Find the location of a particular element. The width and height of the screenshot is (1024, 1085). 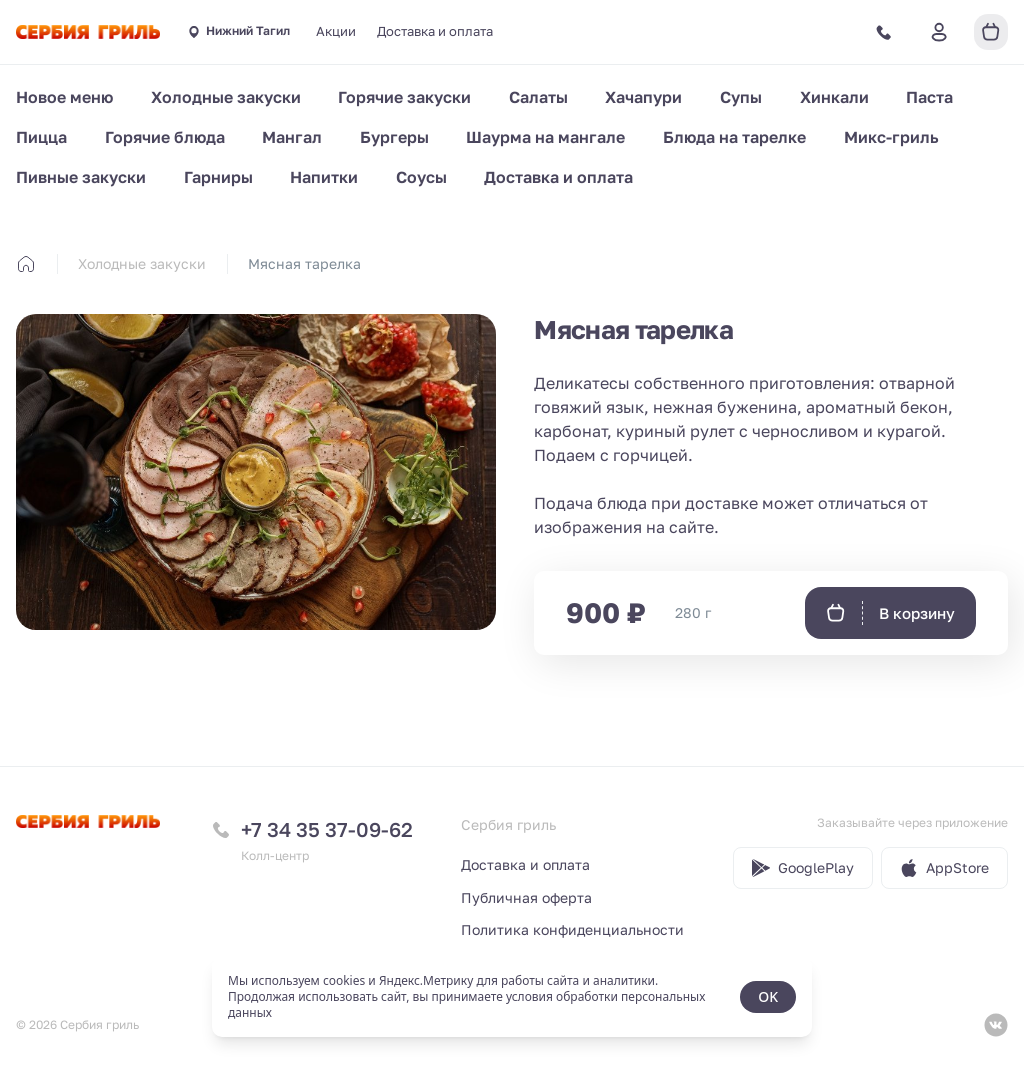

Политика конфиденциальности is located at coordinates (572, 929).